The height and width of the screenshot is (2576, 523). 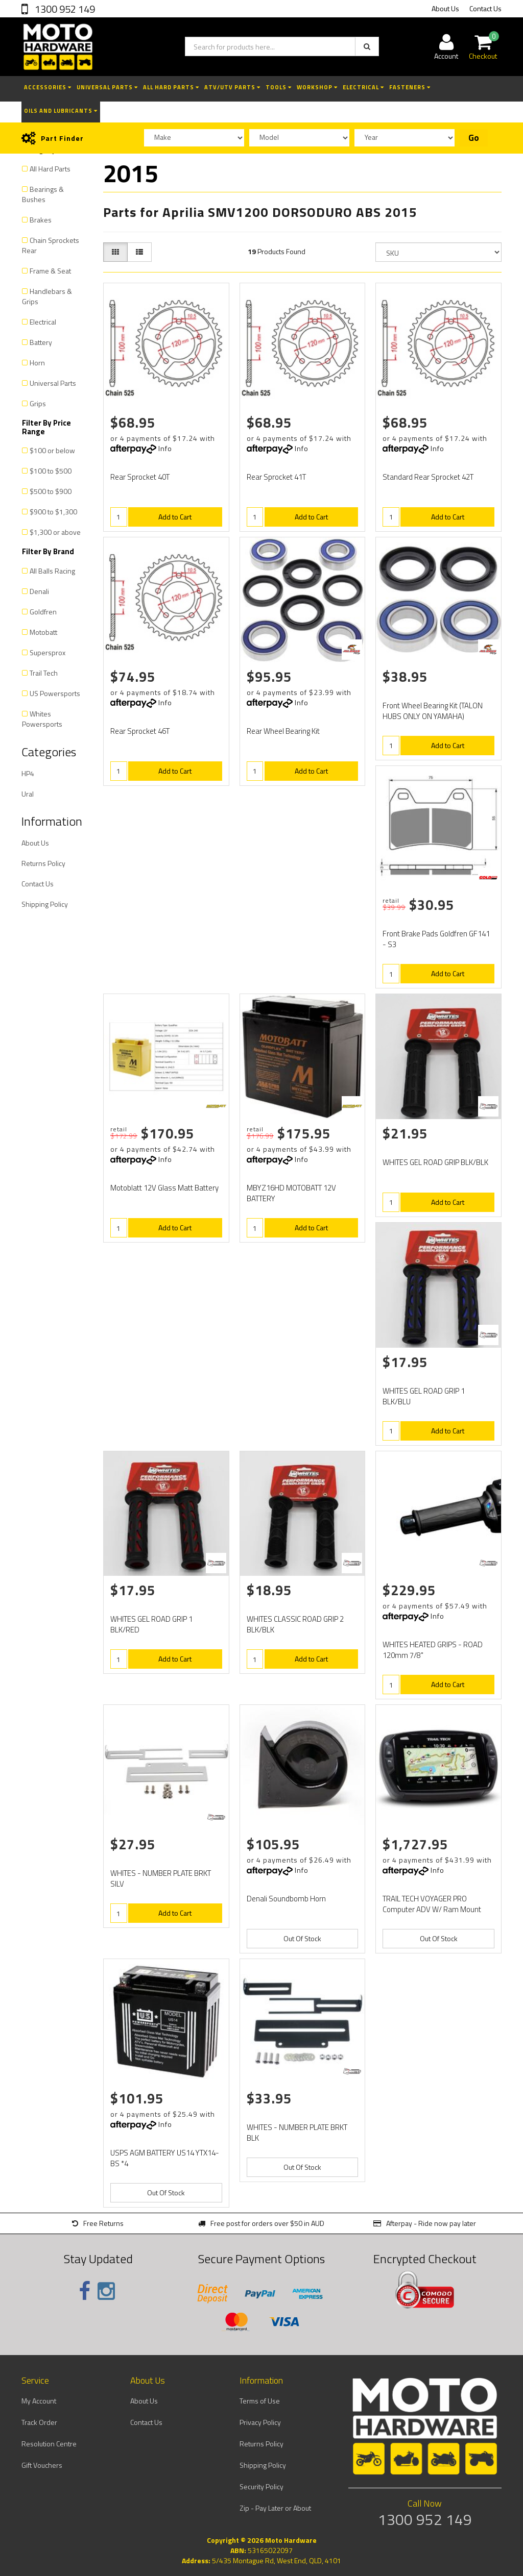 I want to click on My Account, so click(x=38, y=2400).